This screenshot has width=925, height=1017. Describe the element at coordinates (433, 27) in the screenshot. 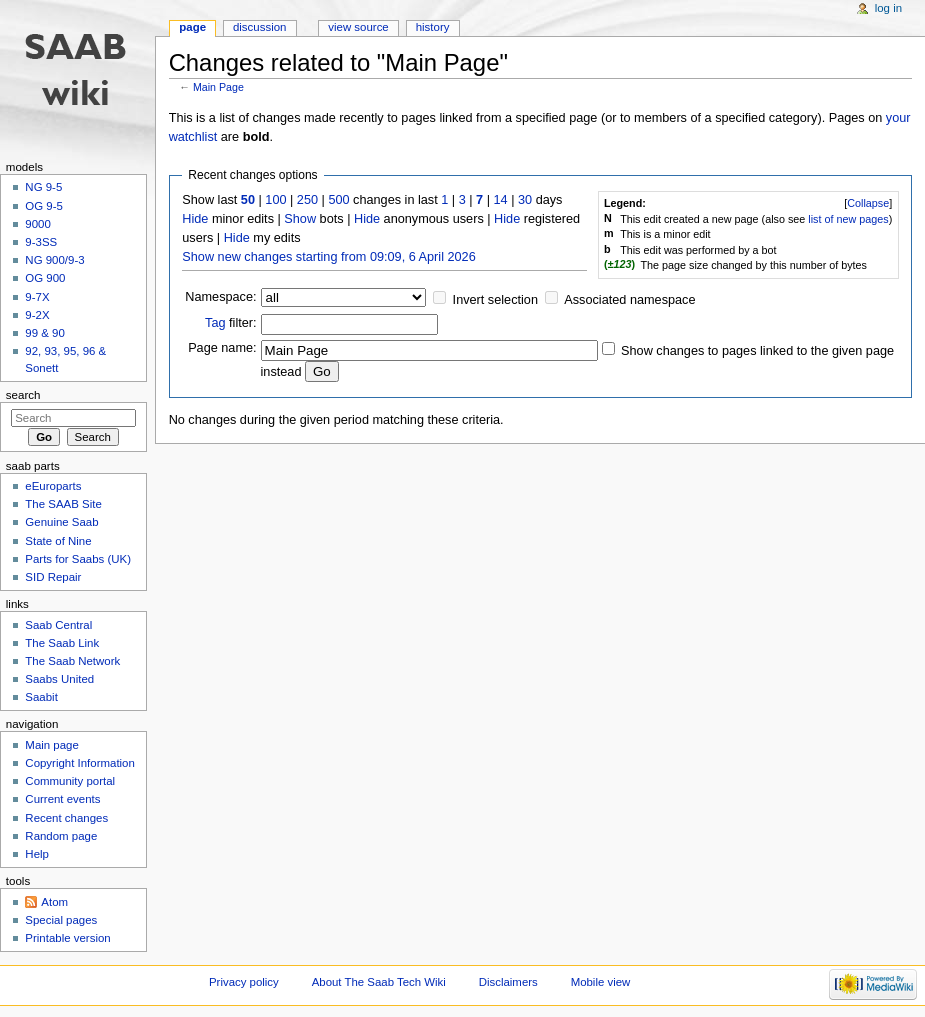

I see `History` at that location.